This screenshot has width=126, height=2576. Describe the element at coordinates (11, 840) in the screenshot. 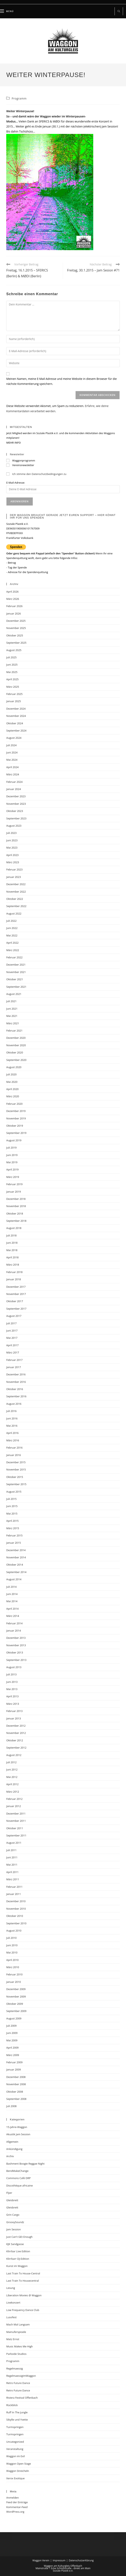

I see `Juni 2023` at that location.